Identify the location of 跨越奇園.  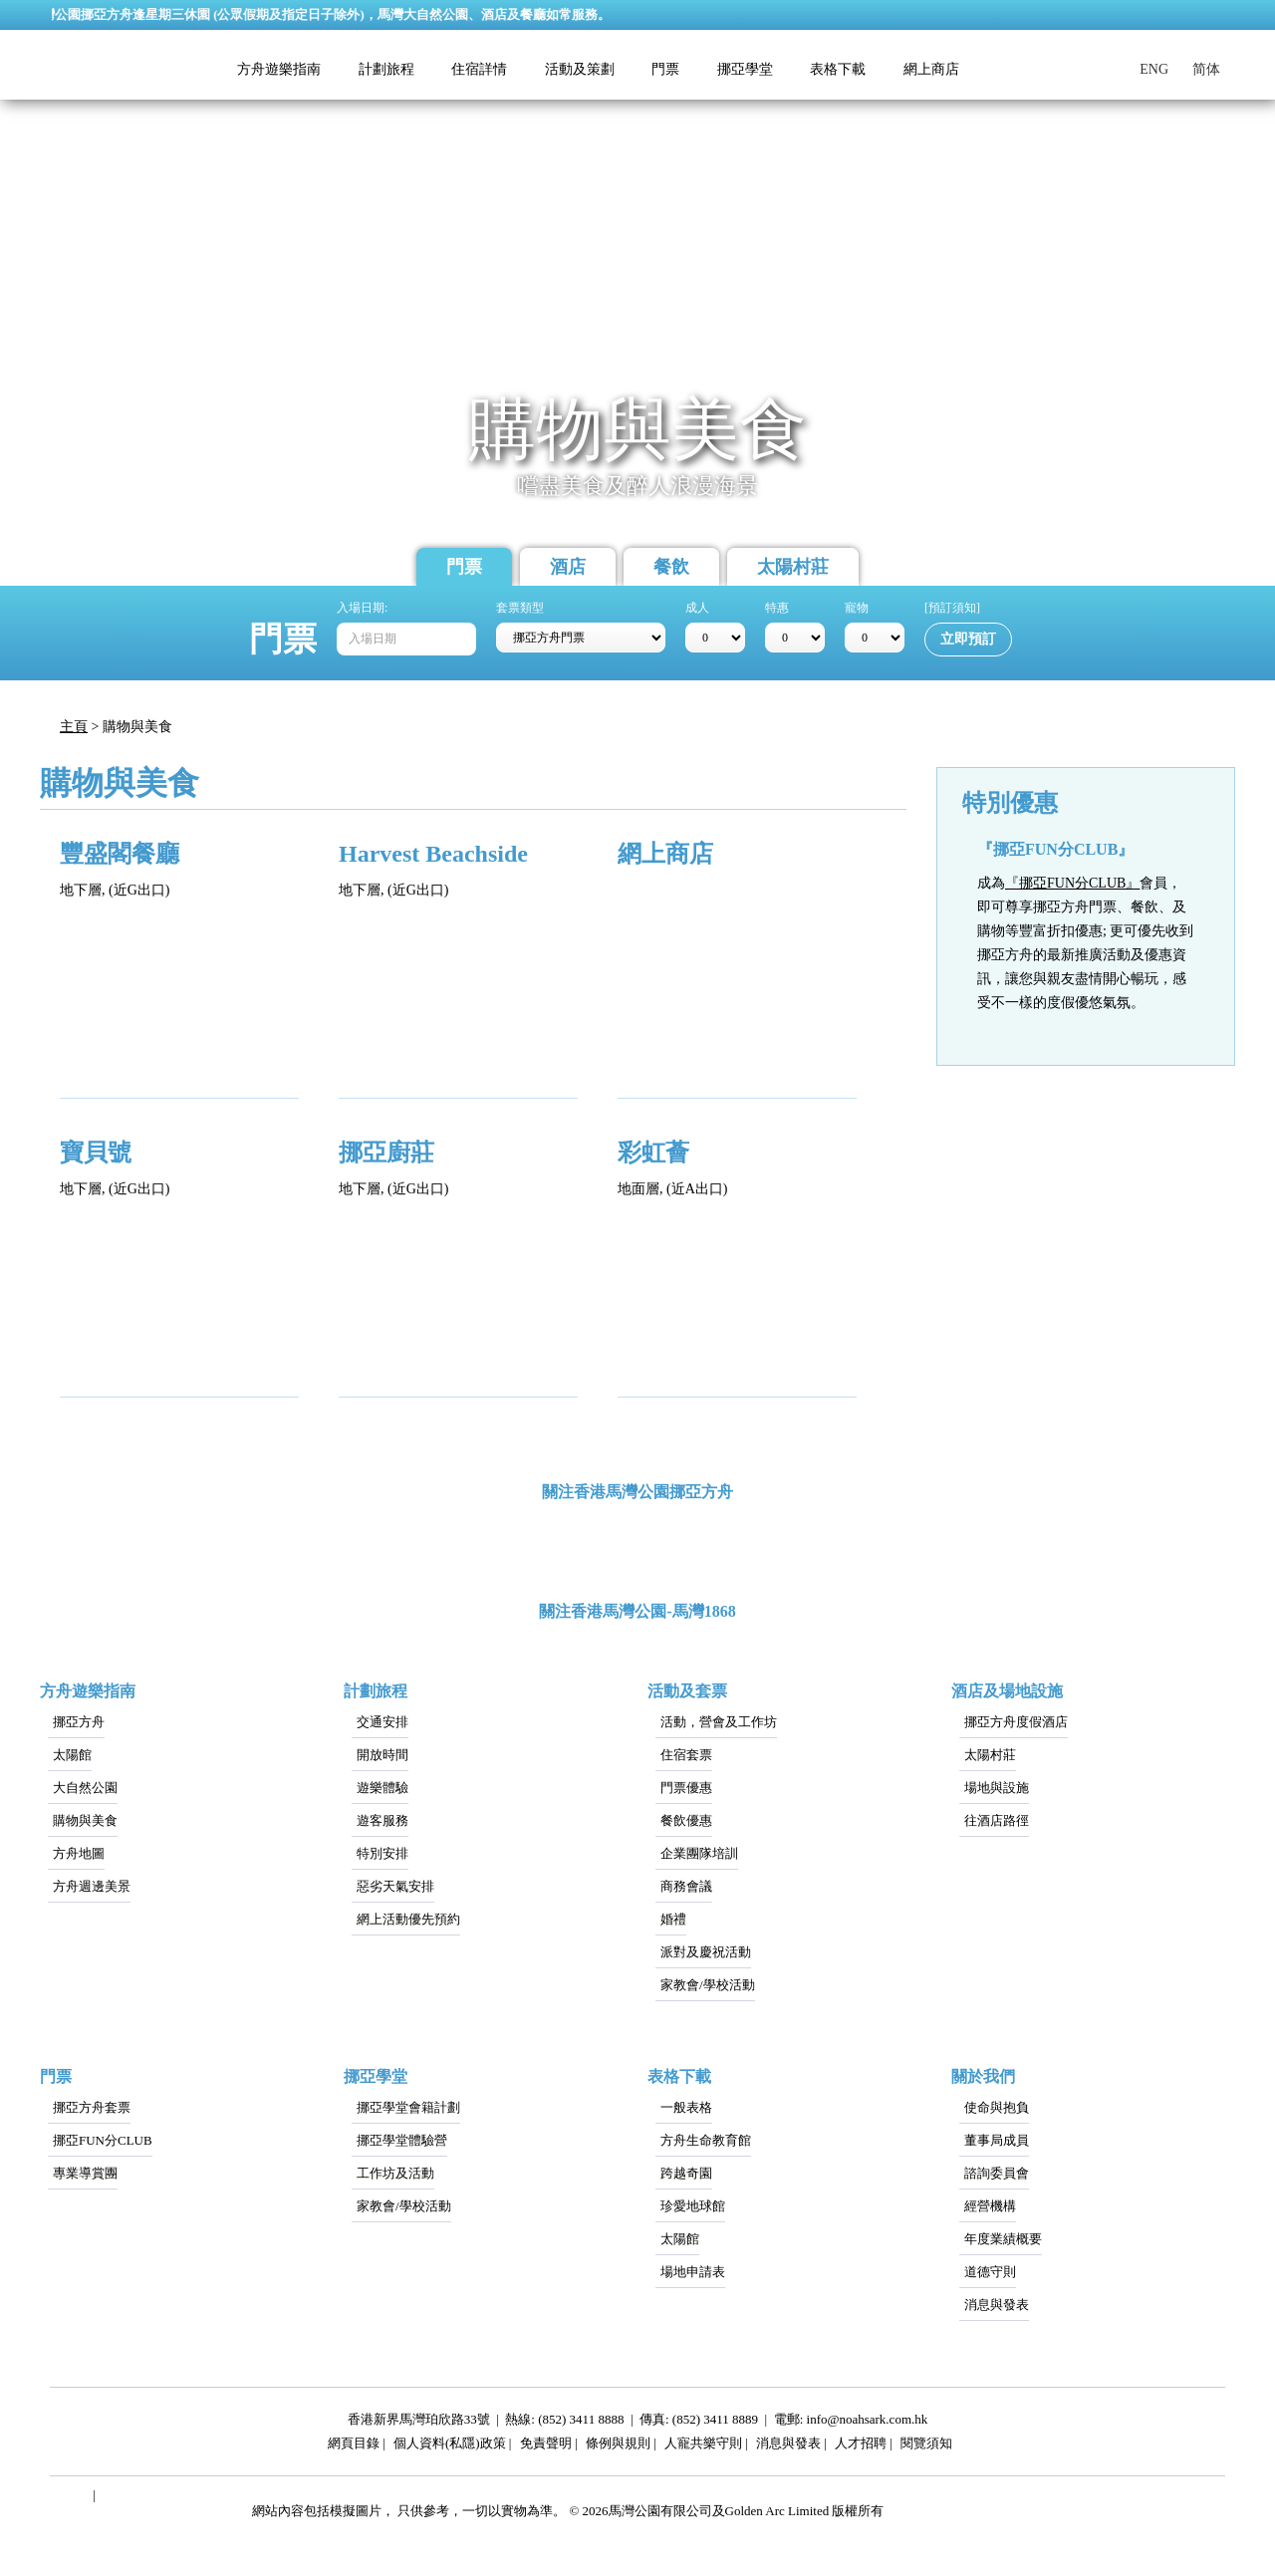
(686, 2173).